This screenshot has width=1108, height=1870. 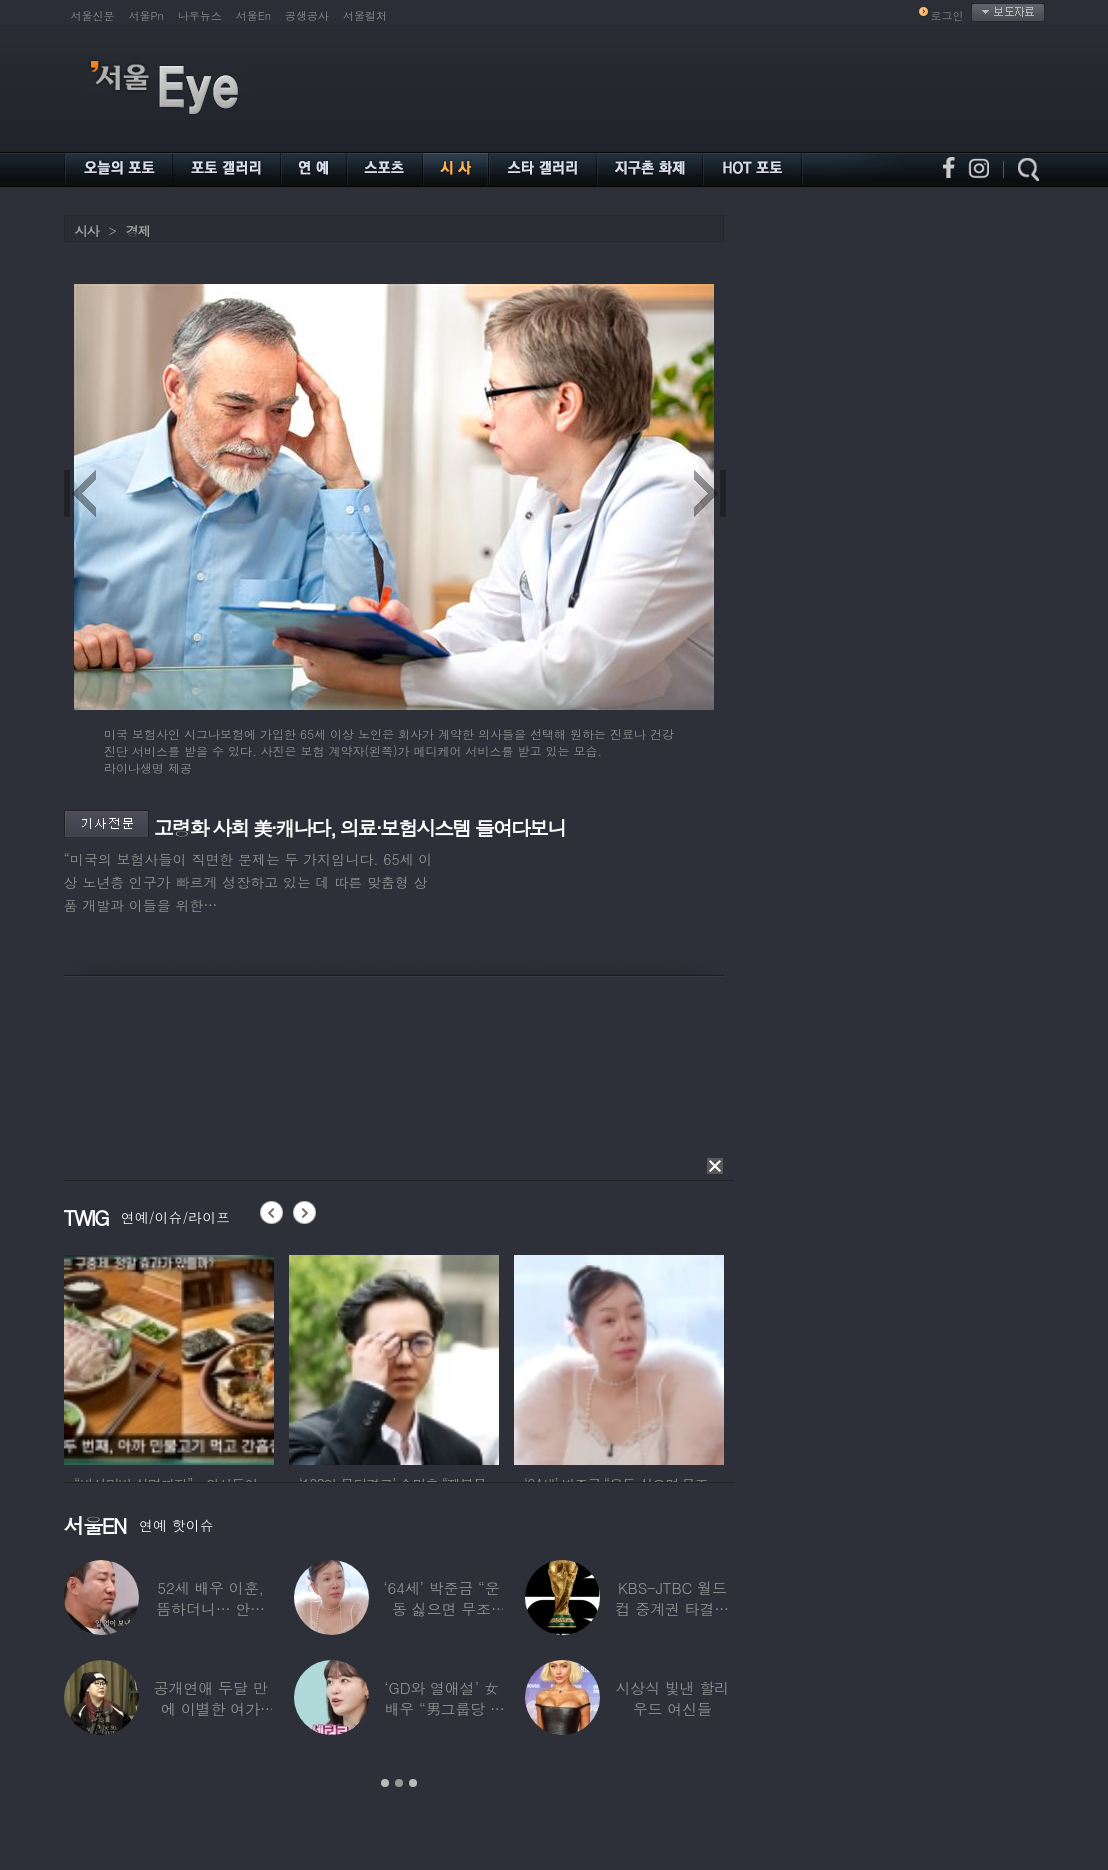 What do you see at coordinates (385, 1783) in the screenshot?
I see `1 [button]` at bounding box center [385, 1783].